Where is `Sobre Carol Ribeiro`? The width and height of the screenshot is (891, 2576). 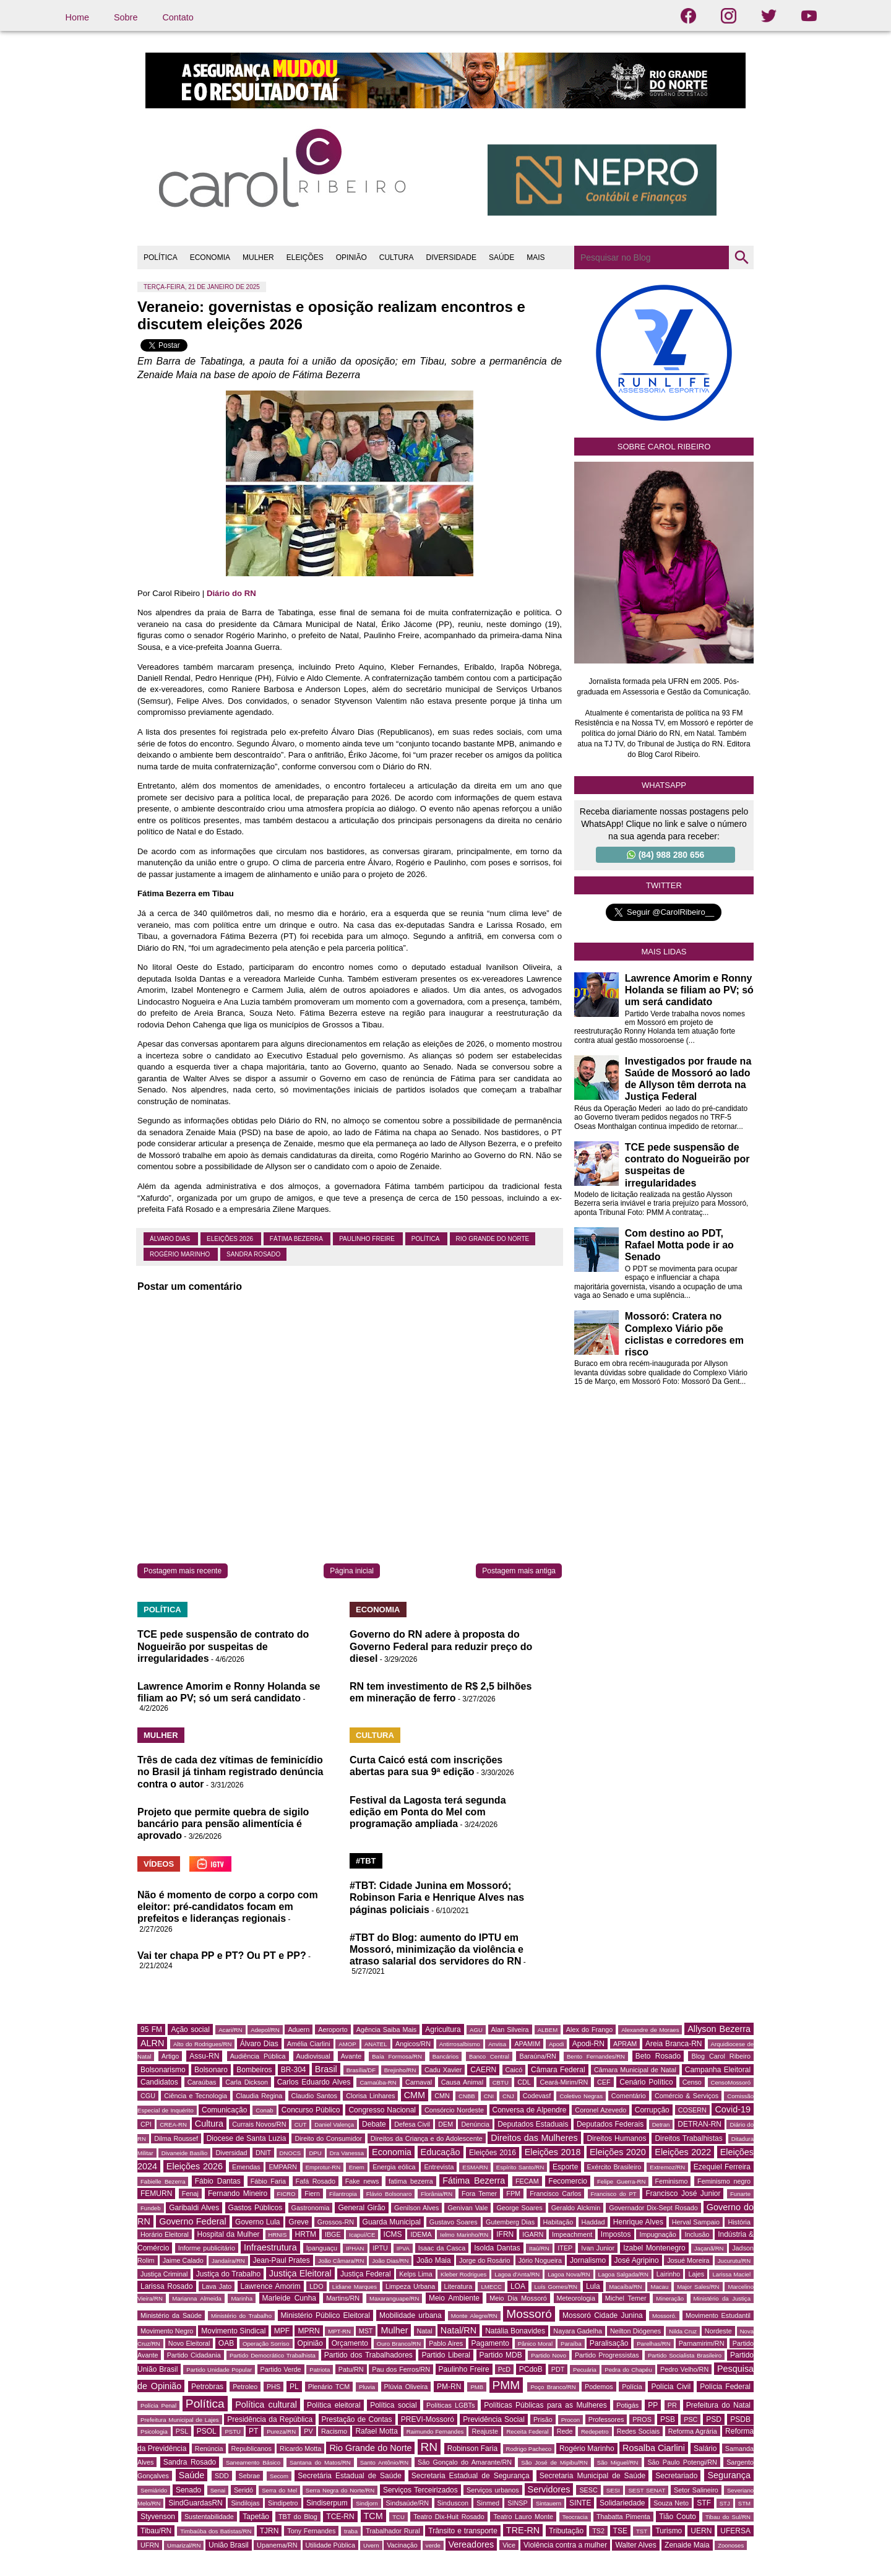 Sobre Carol Ribeiro is located at coordinates (664, 446).